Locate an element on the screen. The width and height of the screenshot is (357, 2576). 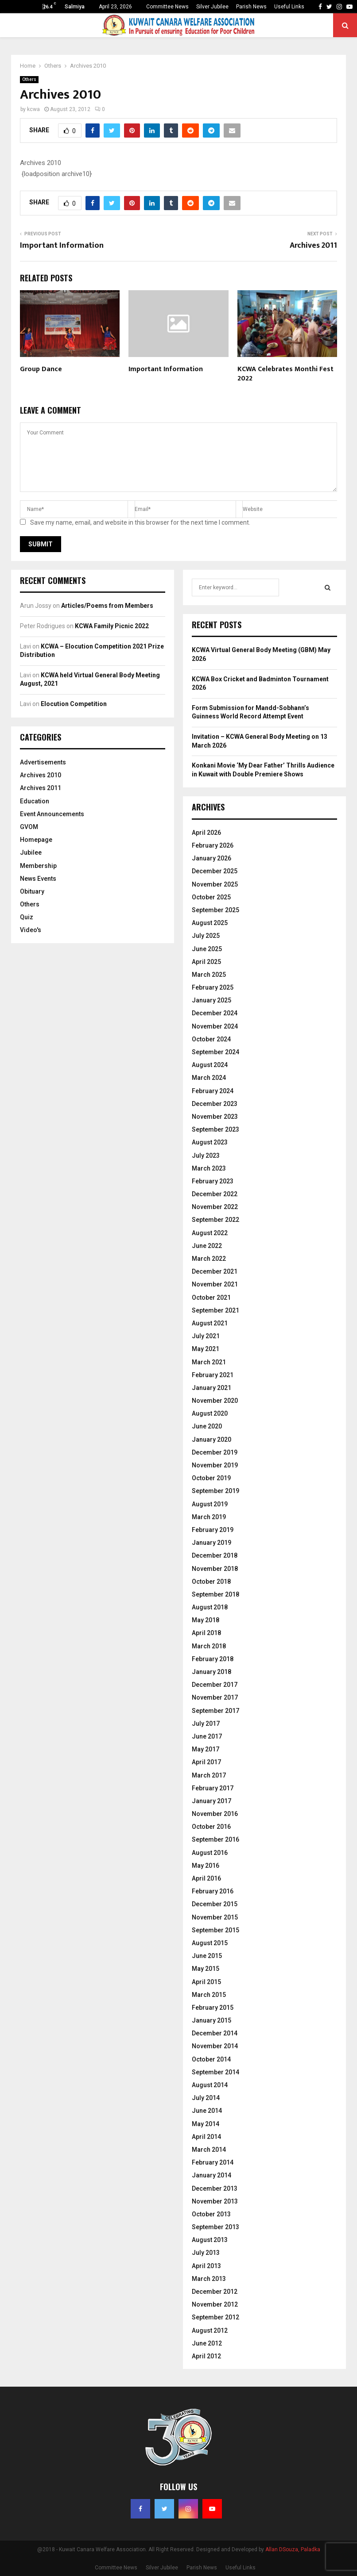
May 2016 is located at coordinates (205, 1865).